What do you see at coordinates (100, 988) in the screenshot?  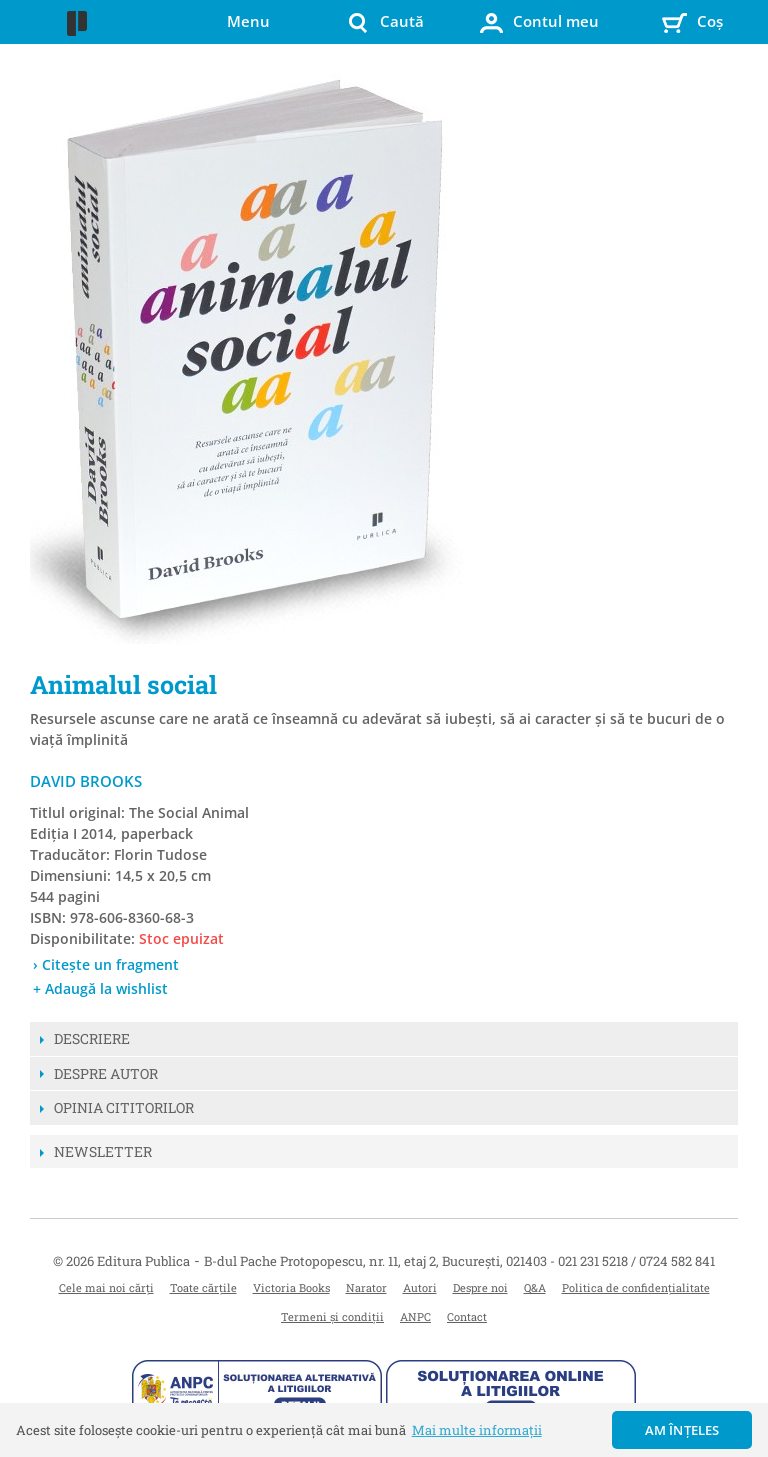 I see `+ Adaugă la wishlist` at bounding box center [100, 988].